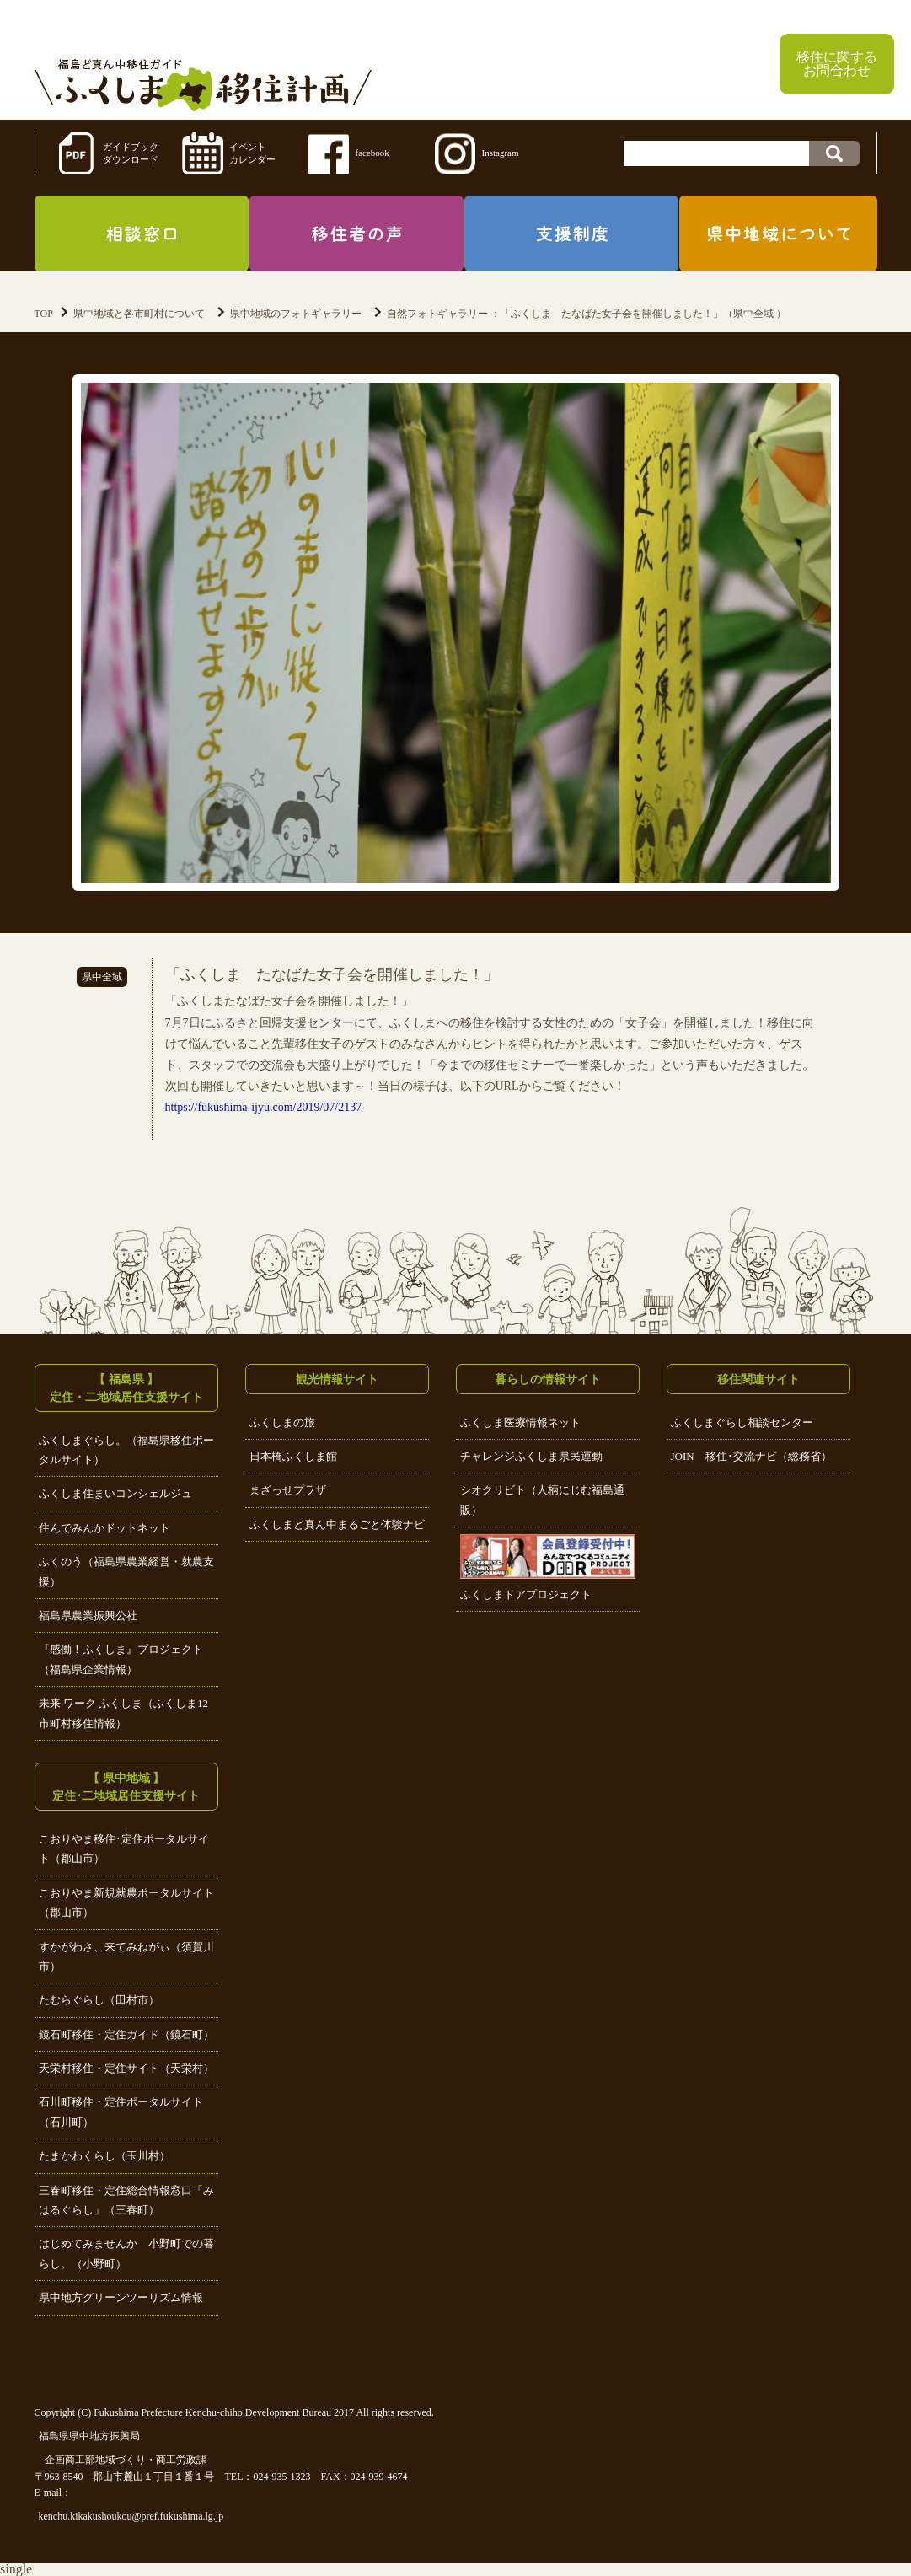 The height and width of the screenshot is (2576, 911). What do you see at coordinates (104, 2155) in the screenshot?
I see `たまかわくらし（玉川村）` at bounding box center [104, 2155].